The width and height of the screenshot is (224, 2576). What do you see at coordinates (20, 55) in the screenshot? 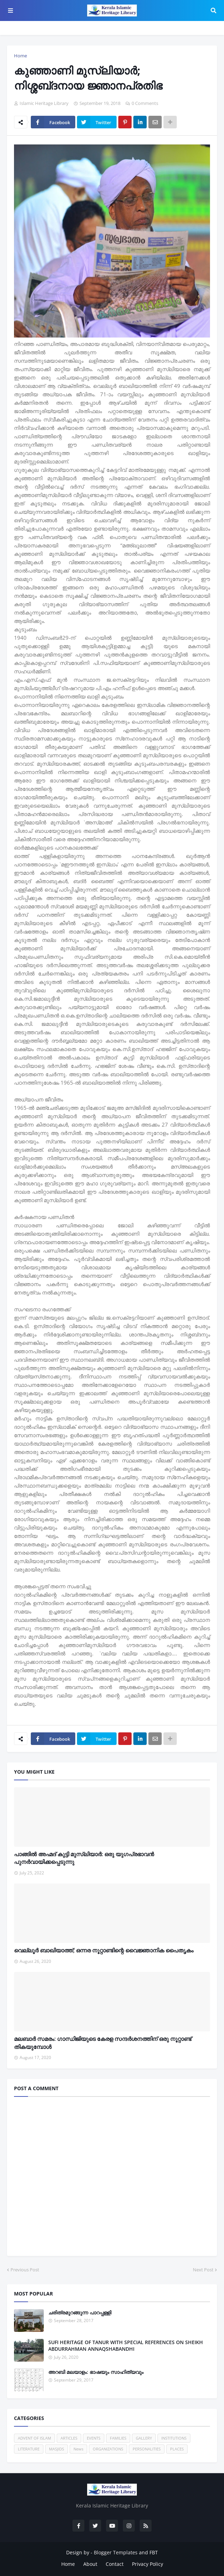
I see `Home` at bounding box center [20, 55].